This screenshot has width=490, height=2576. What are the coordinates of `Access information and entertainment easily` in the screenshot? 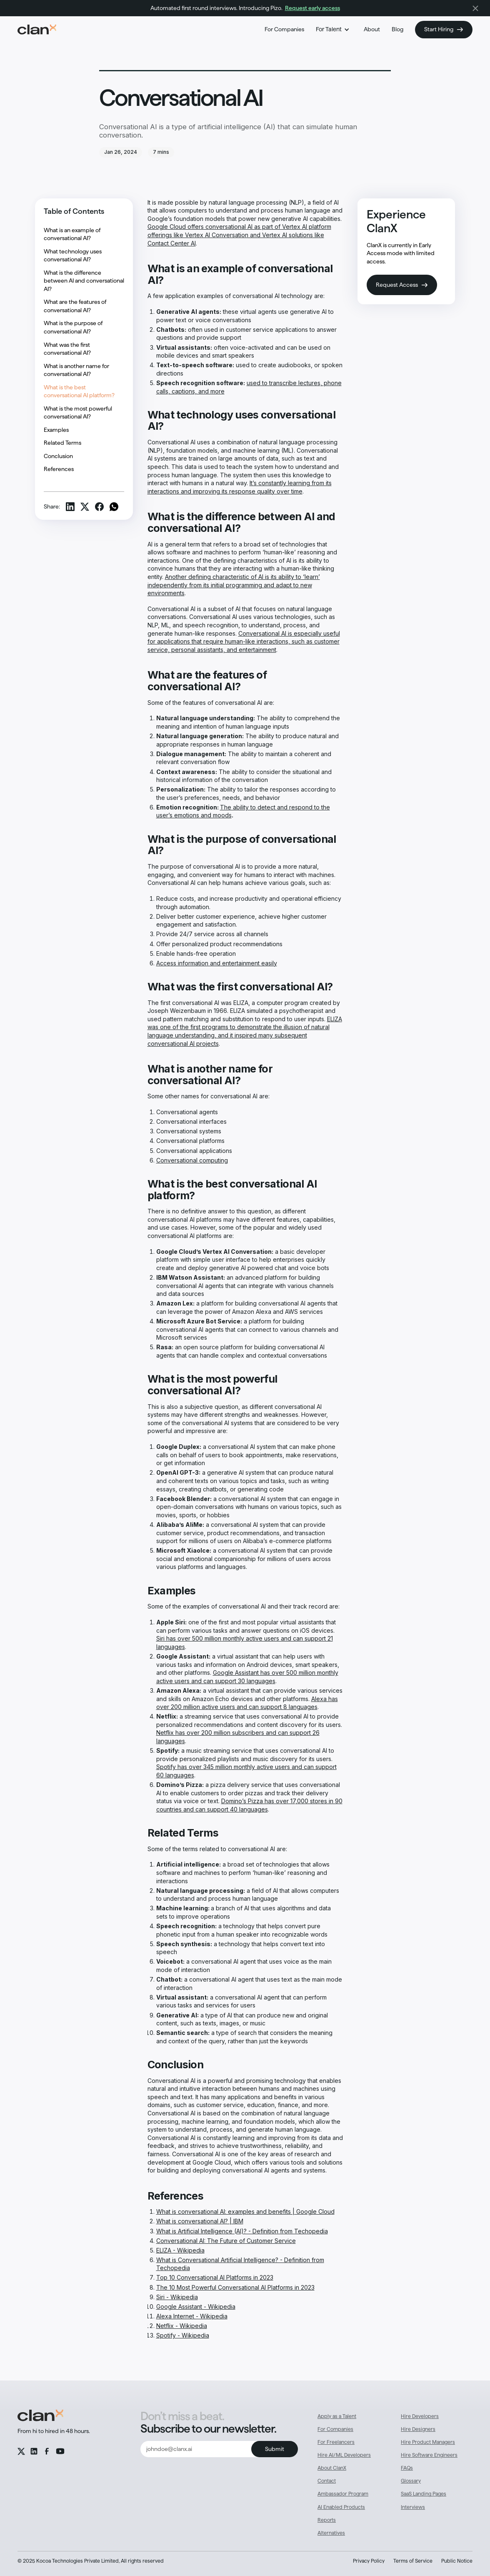 It's located at (216, 963).